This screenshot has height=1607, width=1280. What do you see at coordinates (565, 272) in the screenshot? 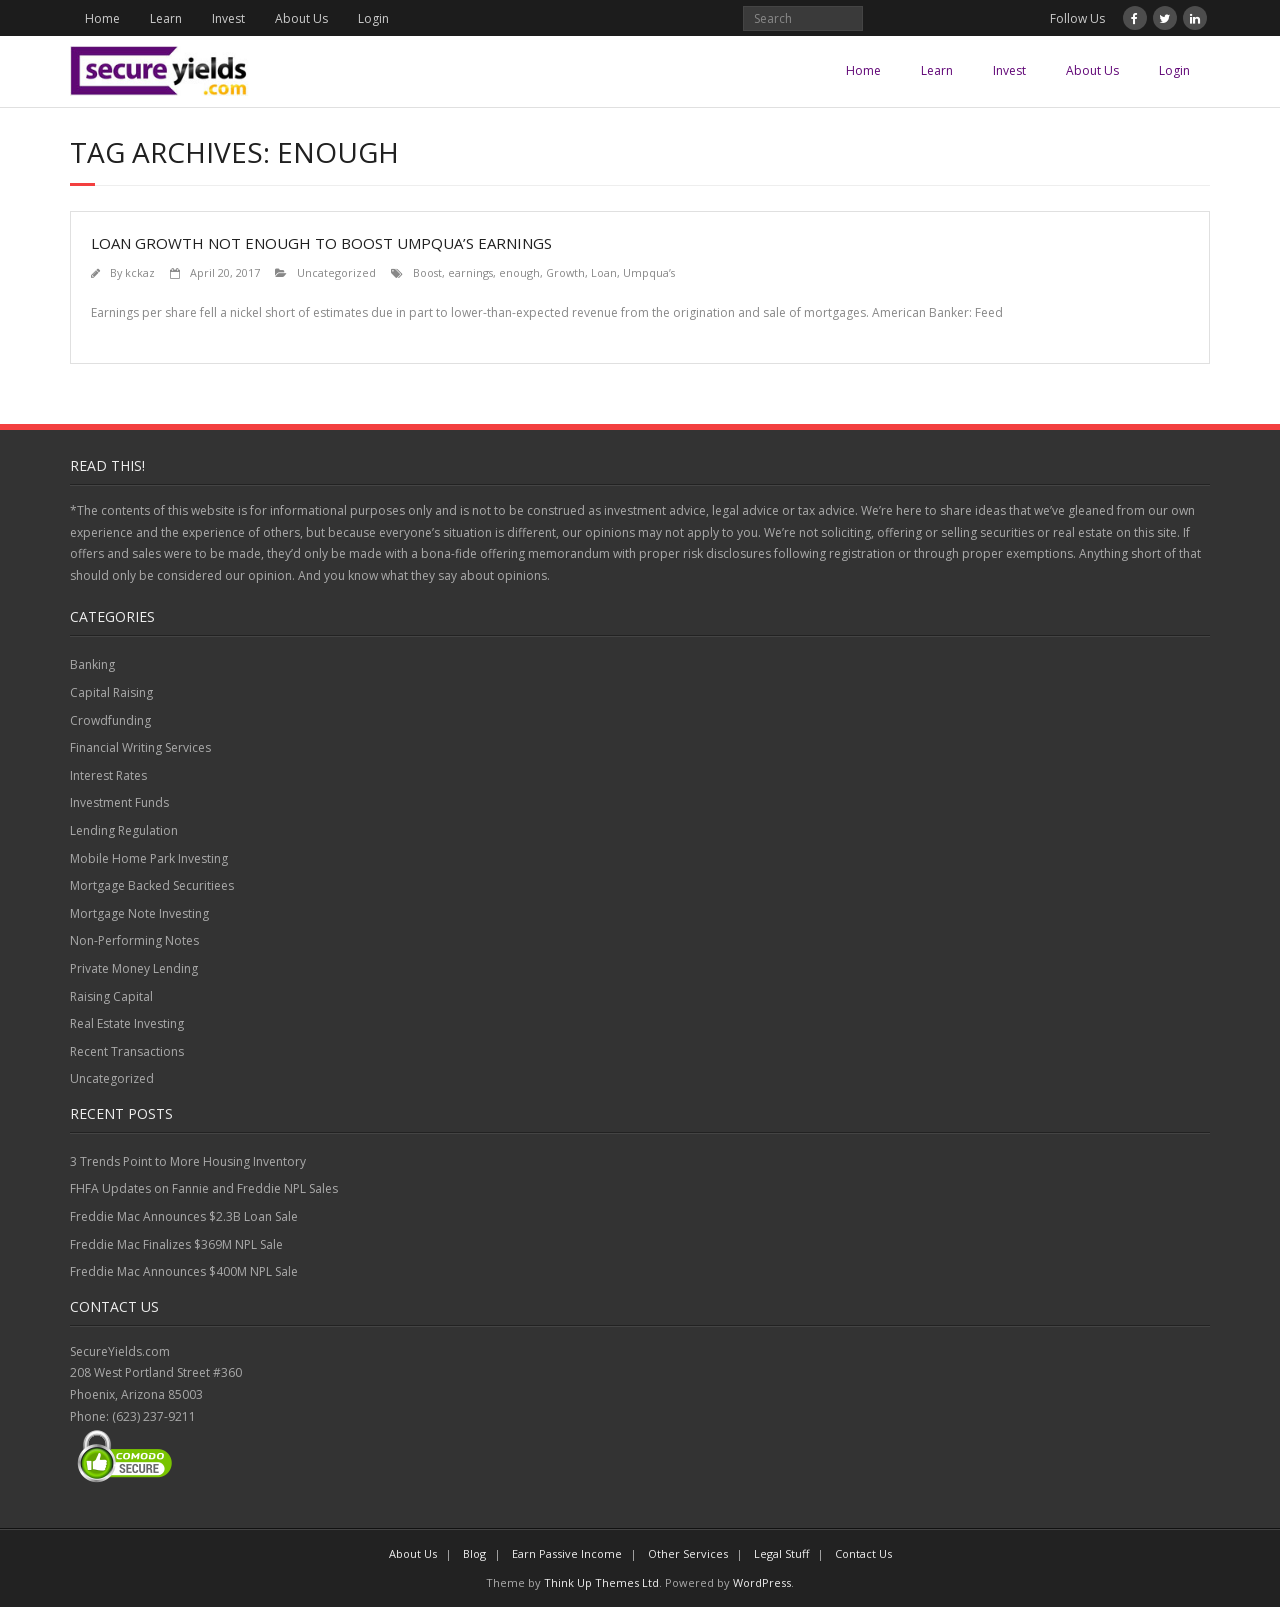
I see `Growth` at bounding box center [565, 272].